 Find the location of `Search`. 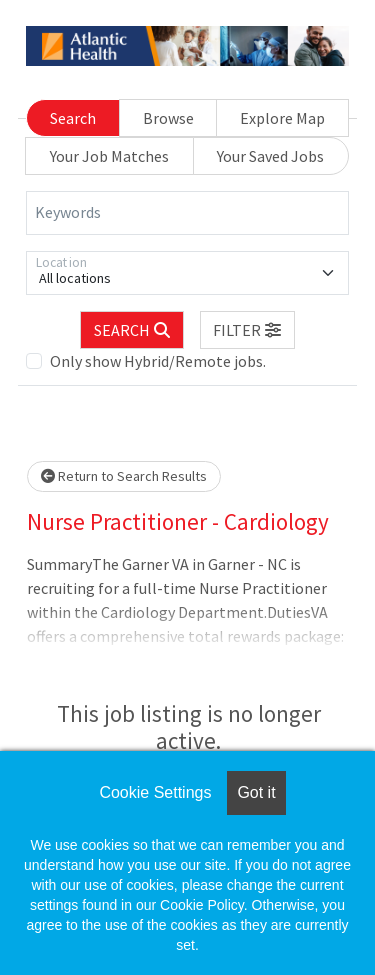

Search is located at coordinates (73, 118).